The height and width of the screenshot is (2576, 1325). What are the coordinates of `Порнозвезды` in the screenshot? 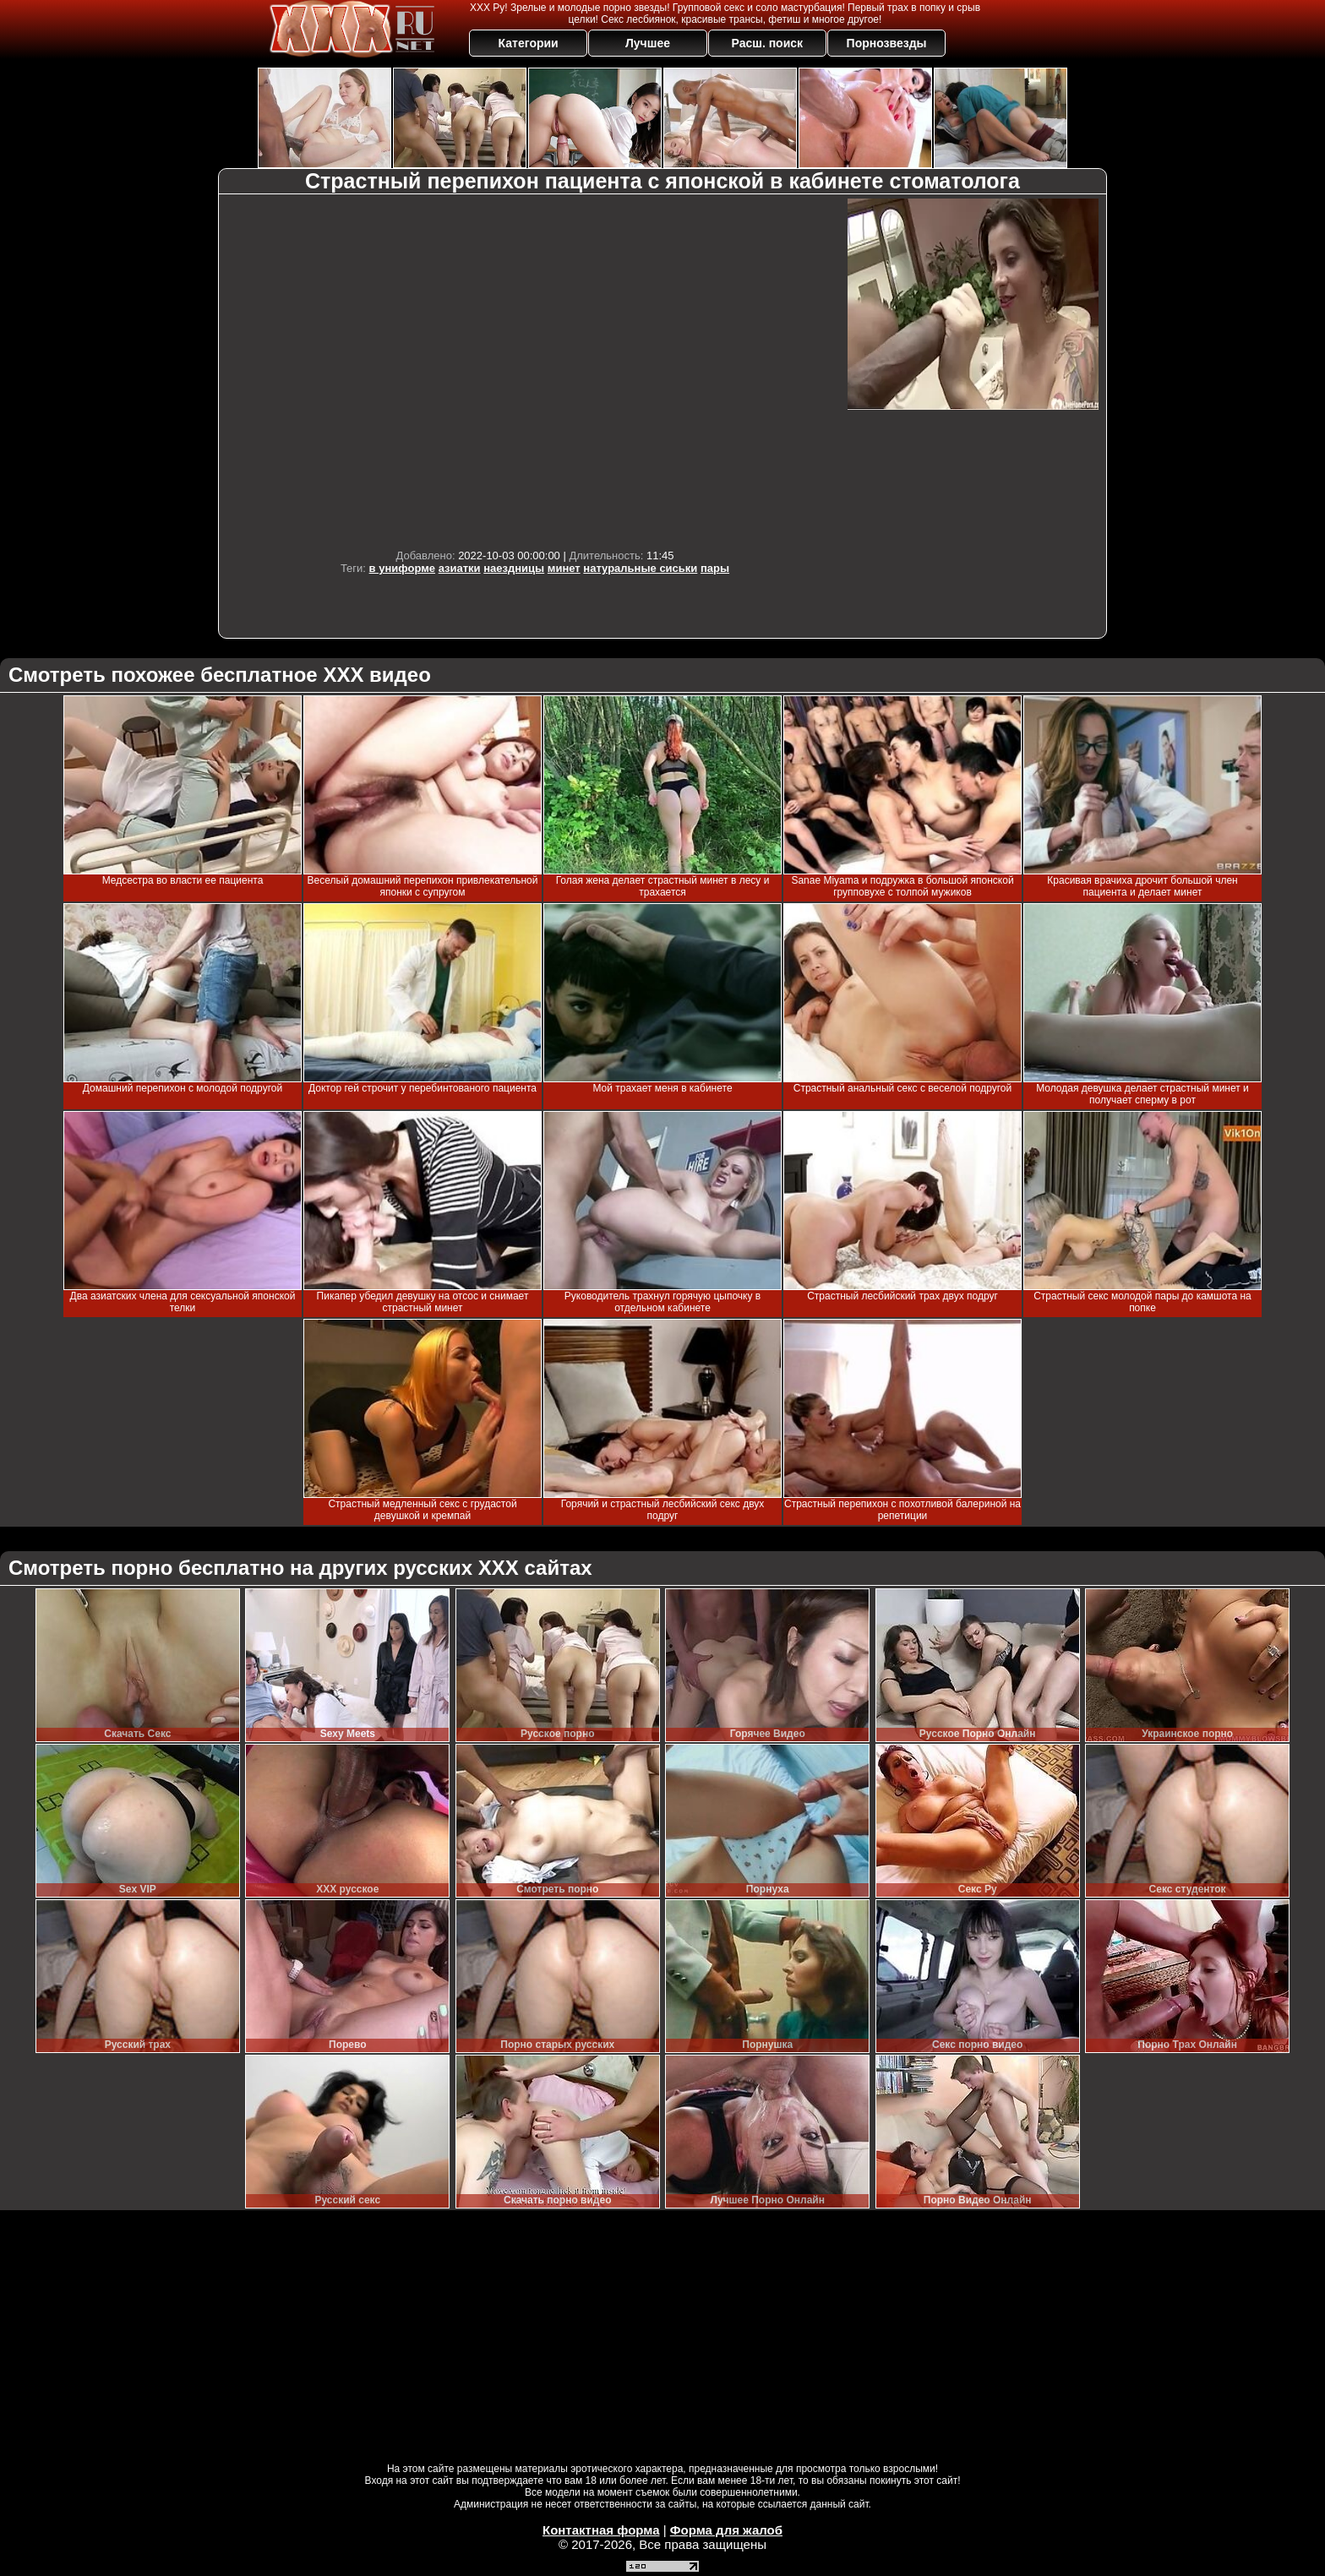 It's located at (887, 43).